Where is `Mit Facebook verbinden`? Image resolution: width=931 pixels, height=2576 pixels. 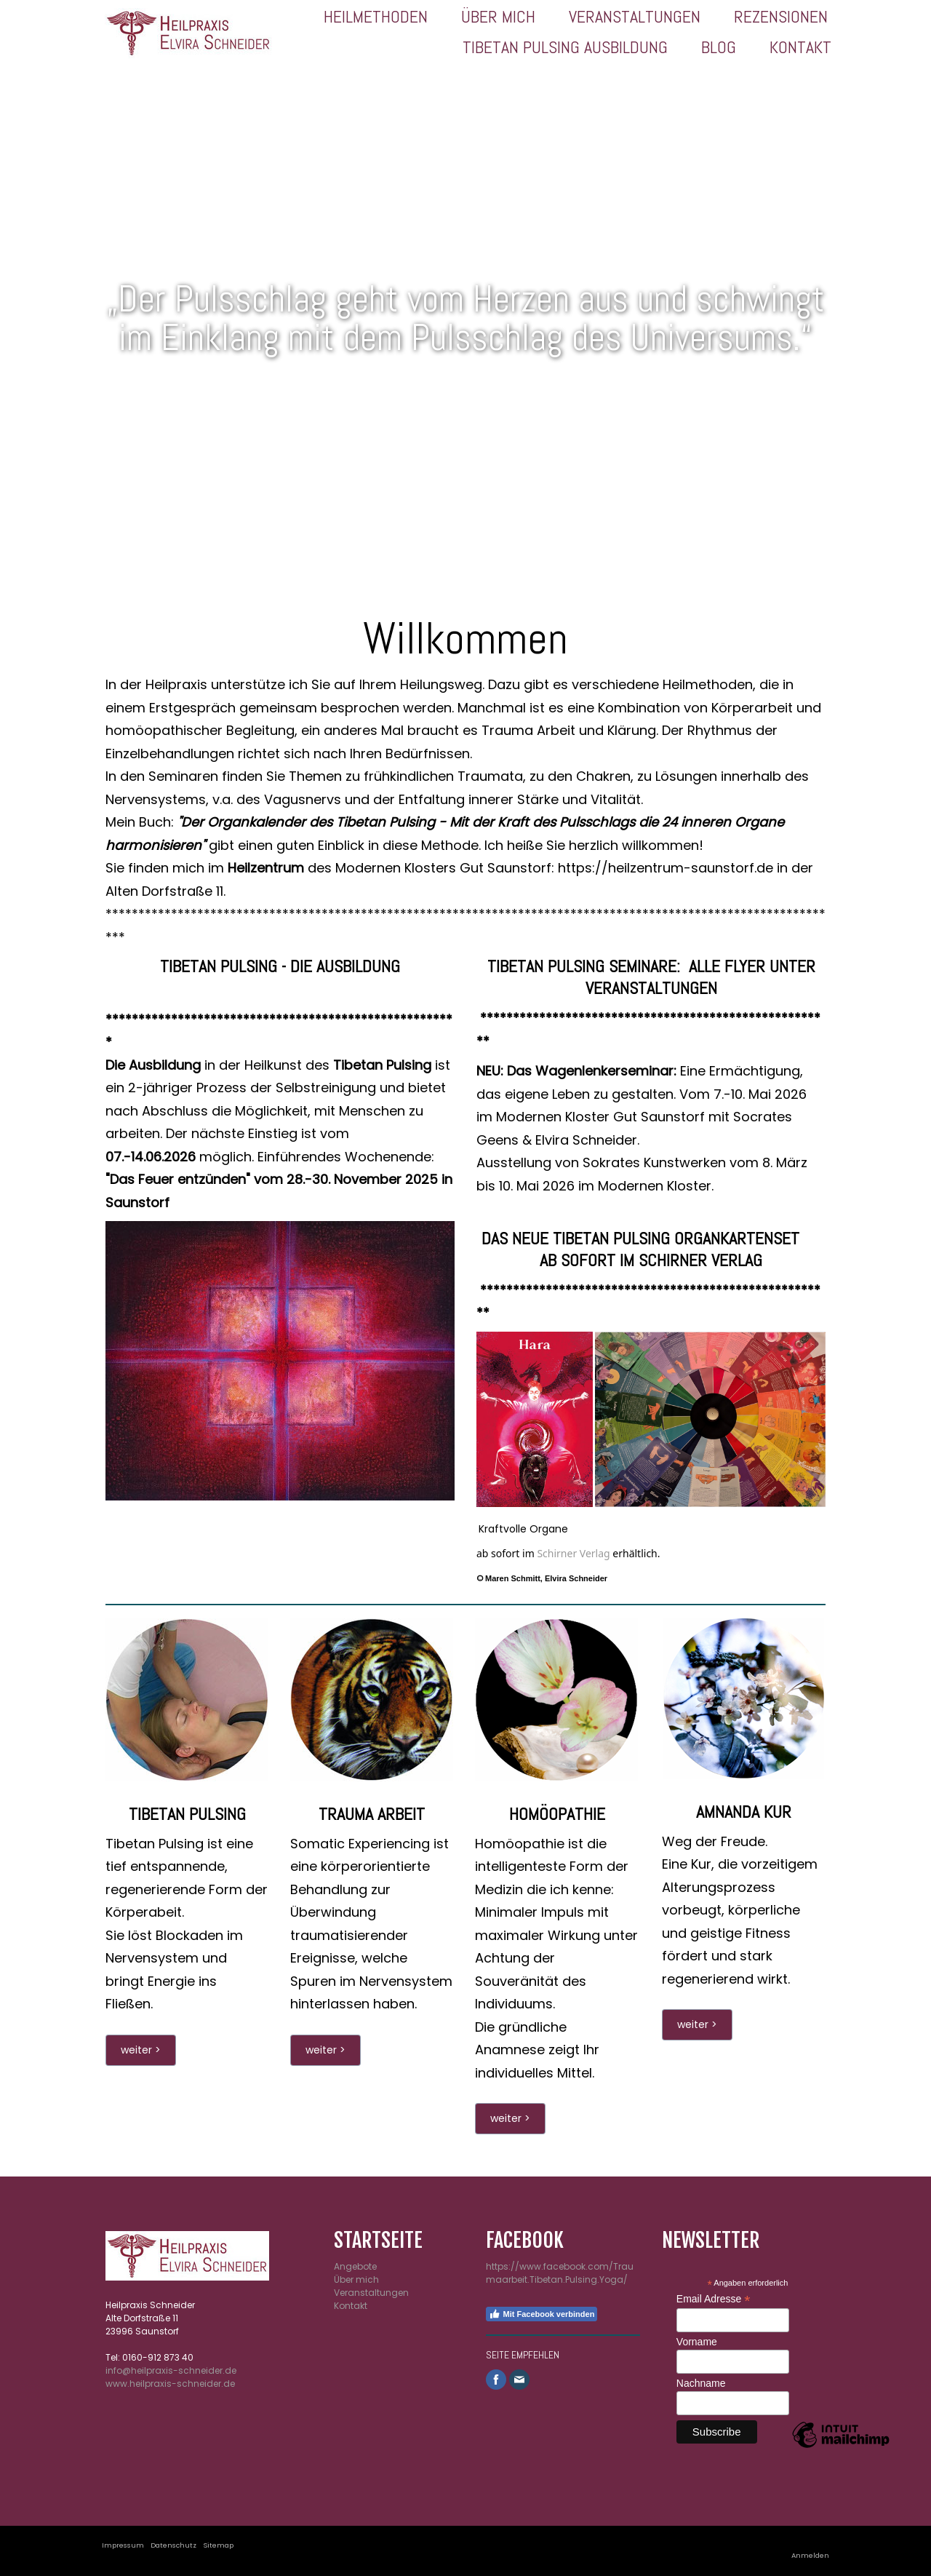
Mit Facebook verbinden is located at coordinates (541, 2314).